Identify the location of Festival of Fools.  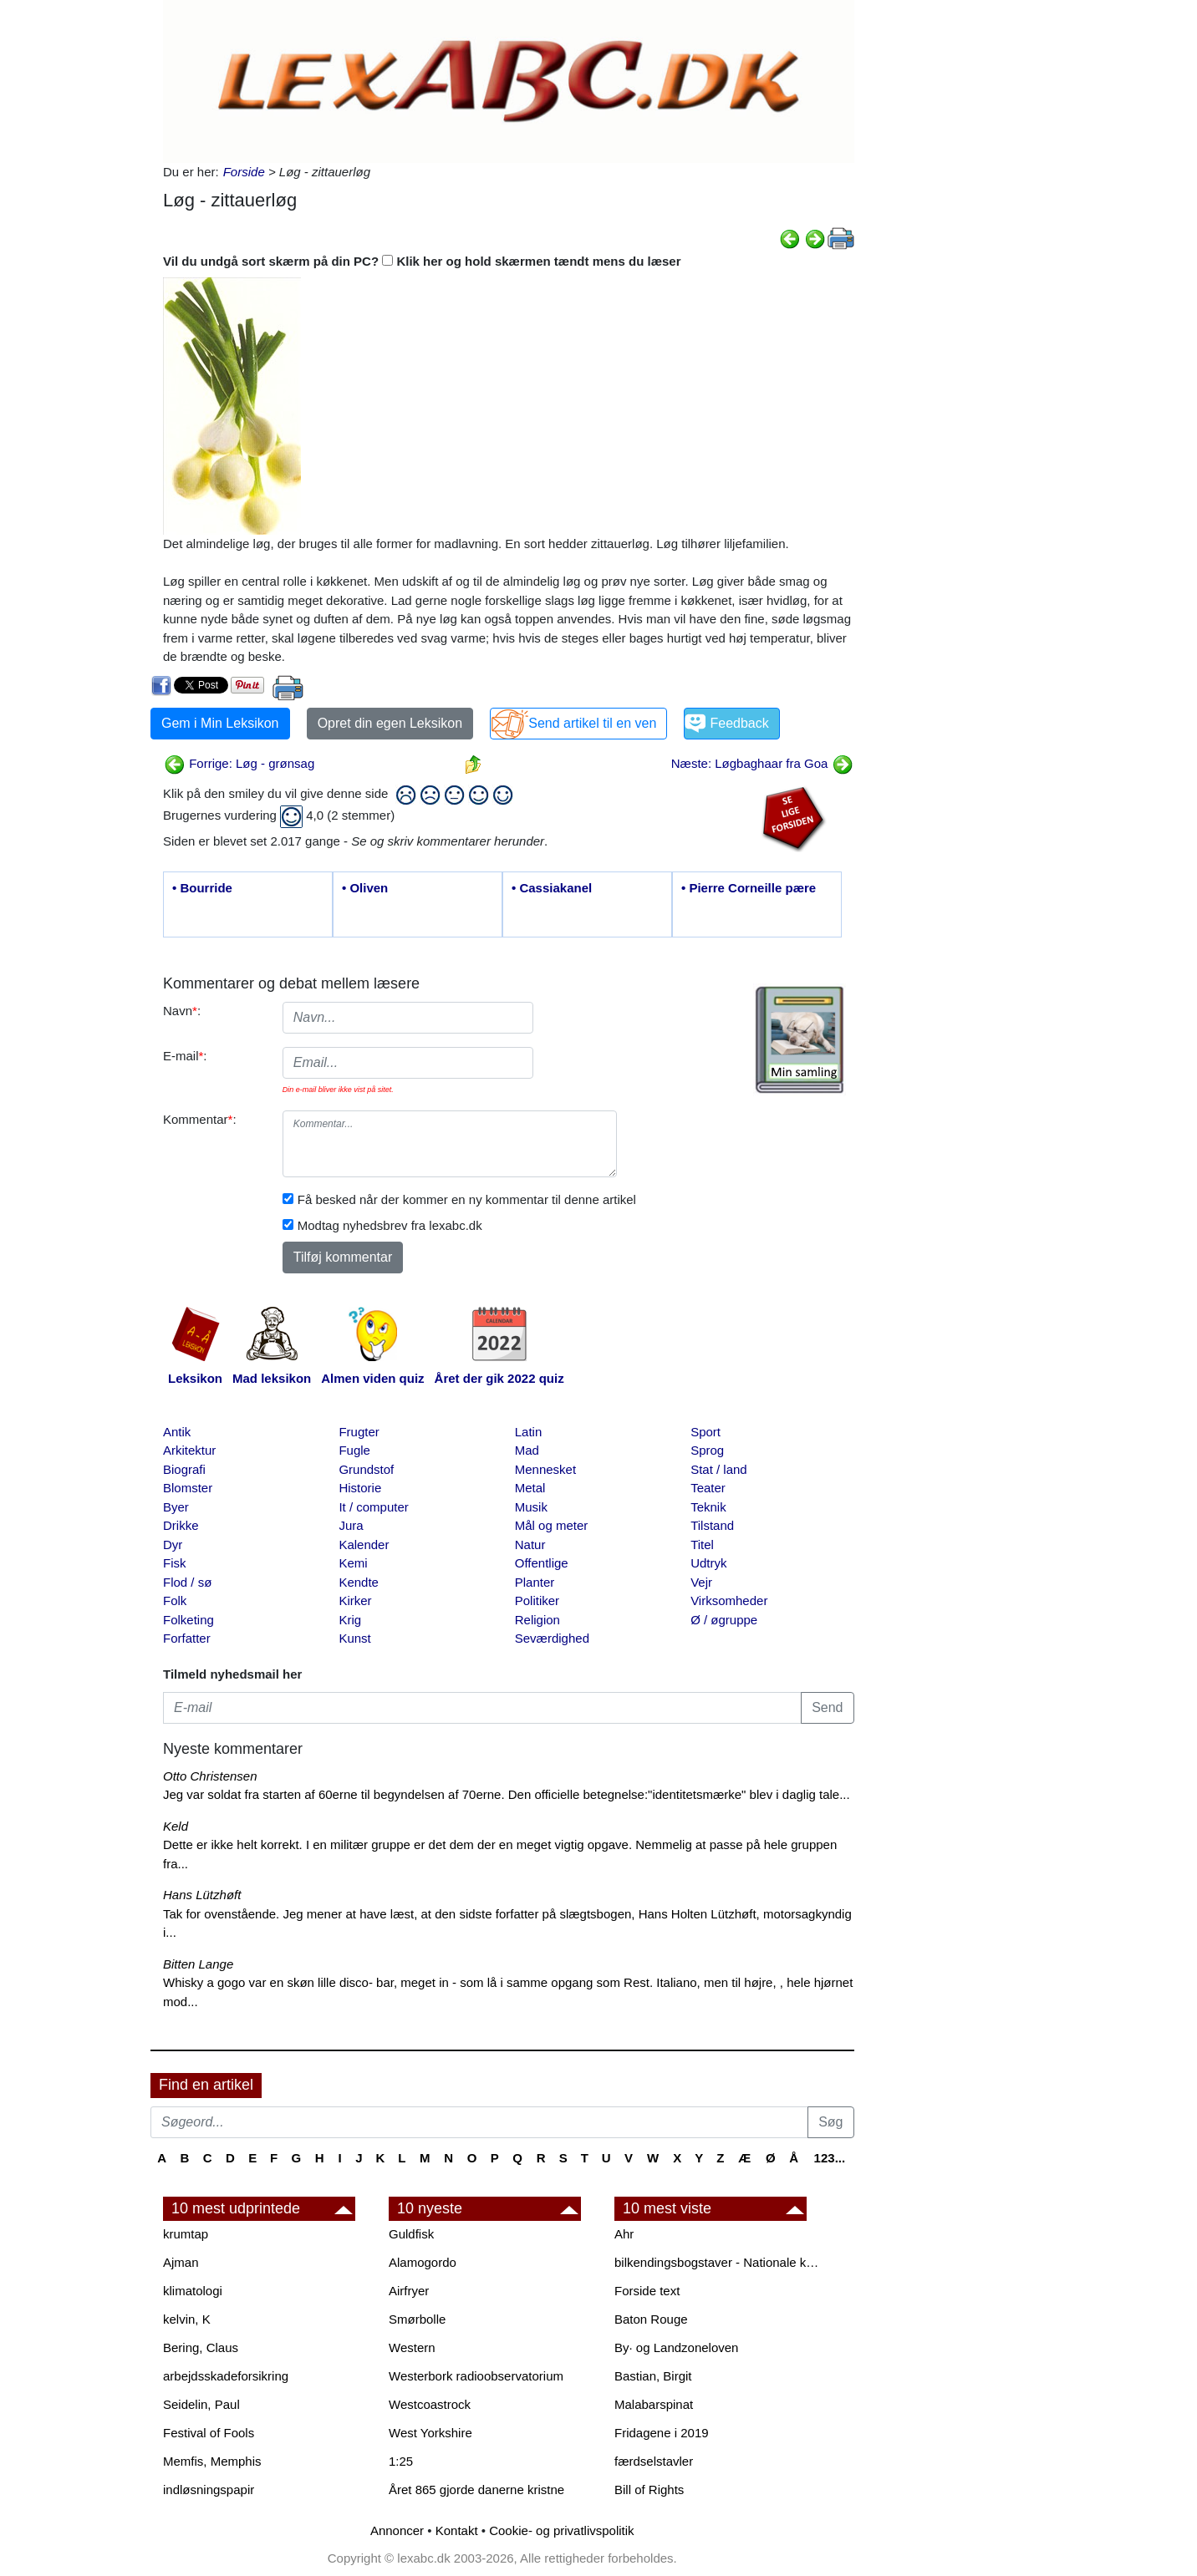
(208, 2433).